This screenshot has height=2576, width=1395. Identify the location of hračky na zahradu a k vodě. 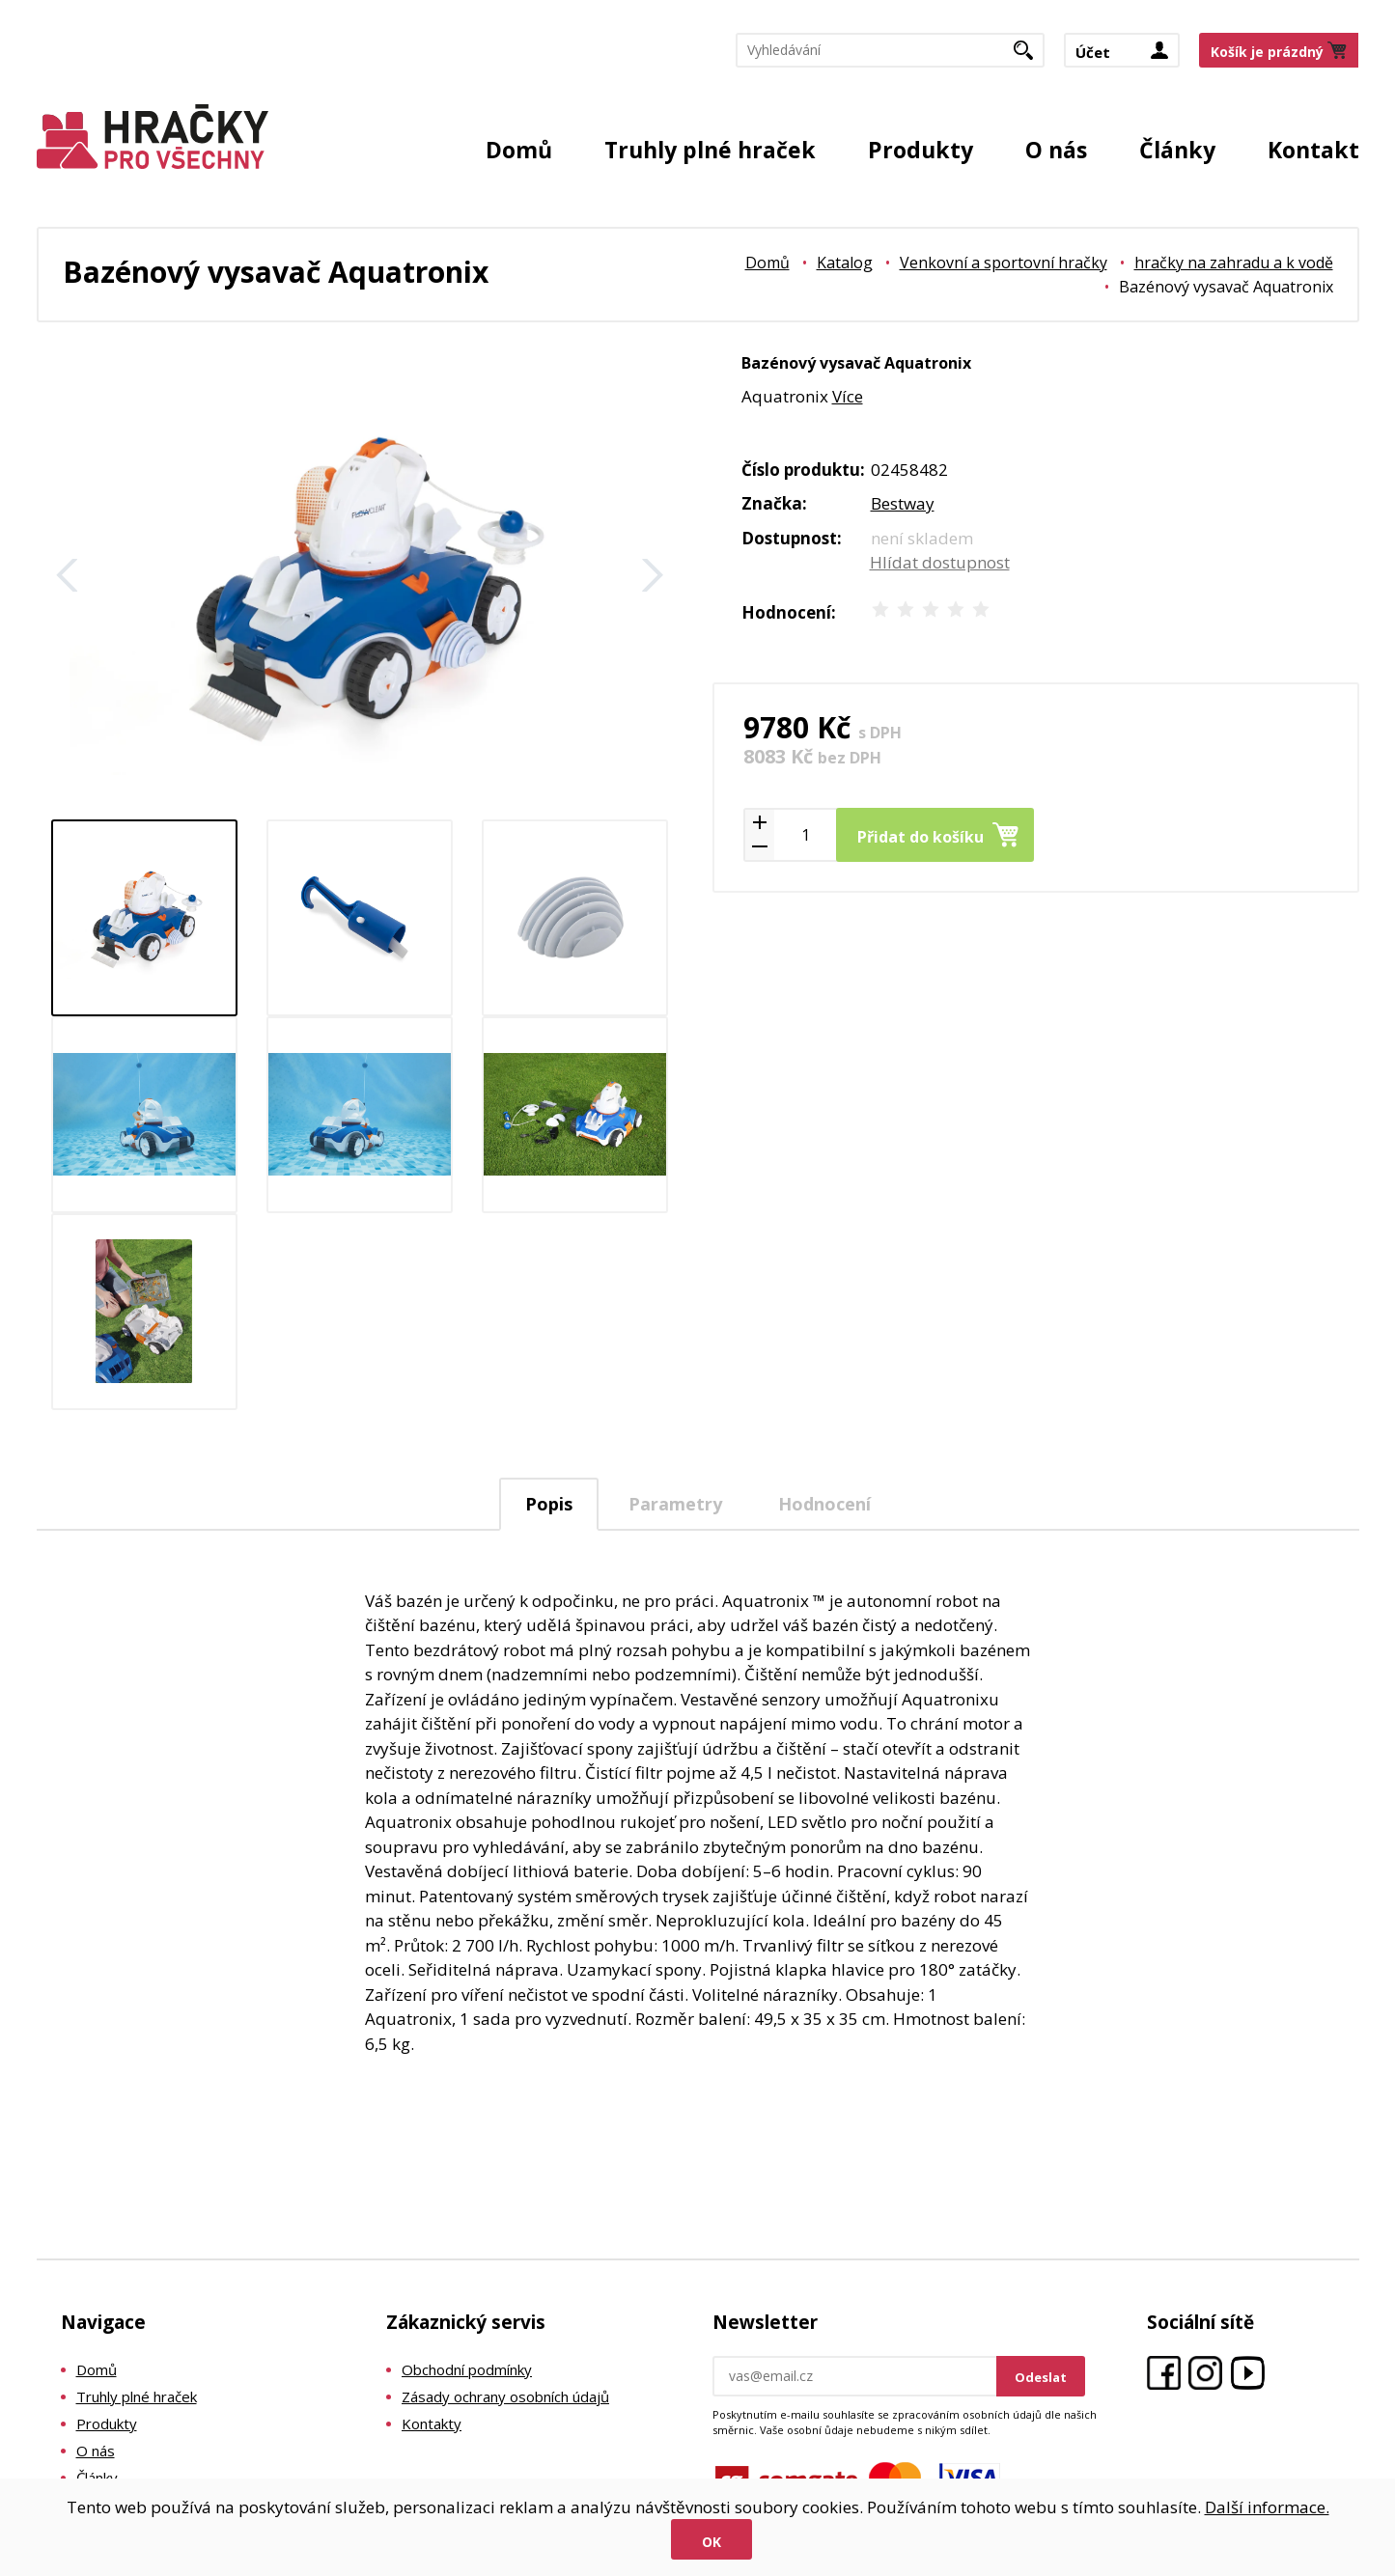
(1233, 262).